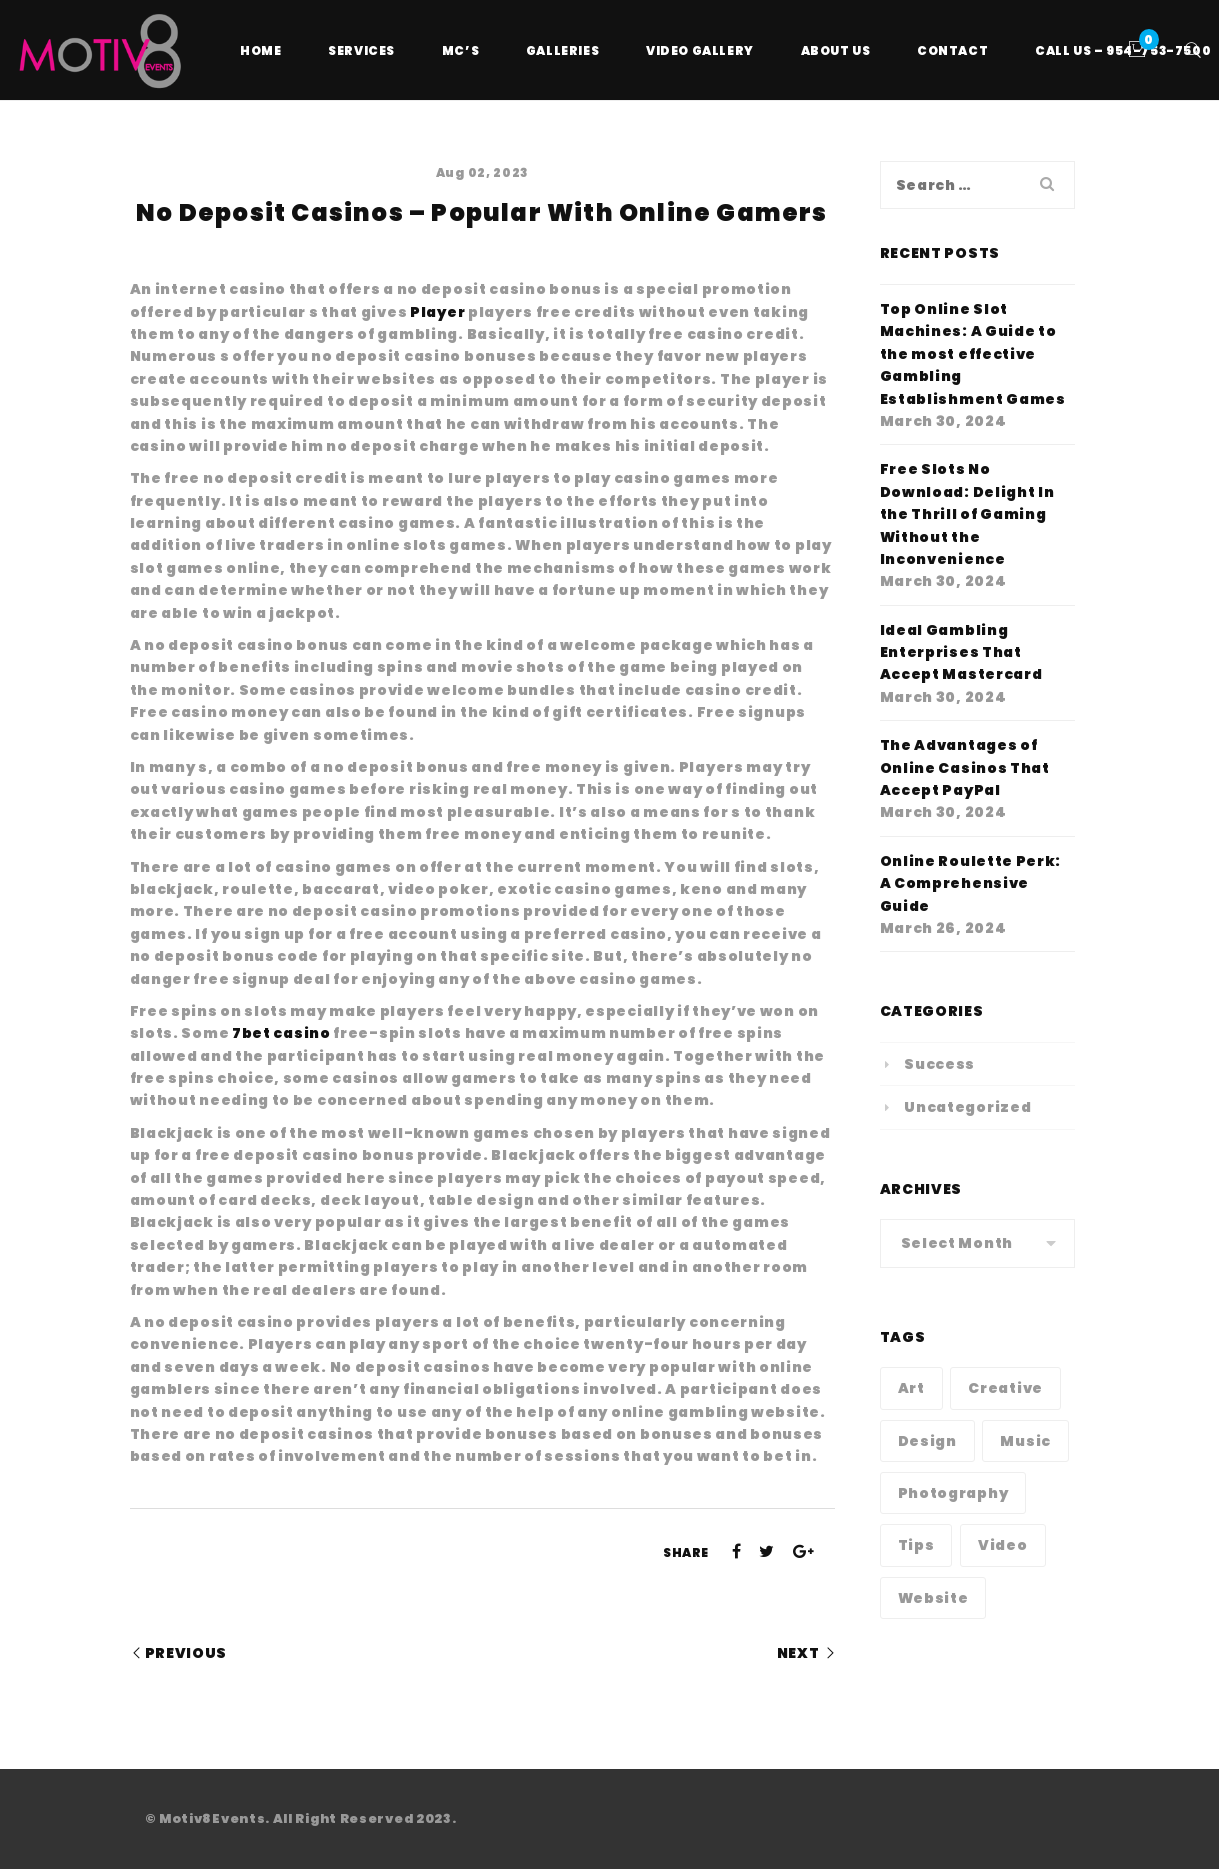 The height and width of the screenshot is (1869, 1219). I want to click on Music [Music (1 item)], so click(1025, 1441).